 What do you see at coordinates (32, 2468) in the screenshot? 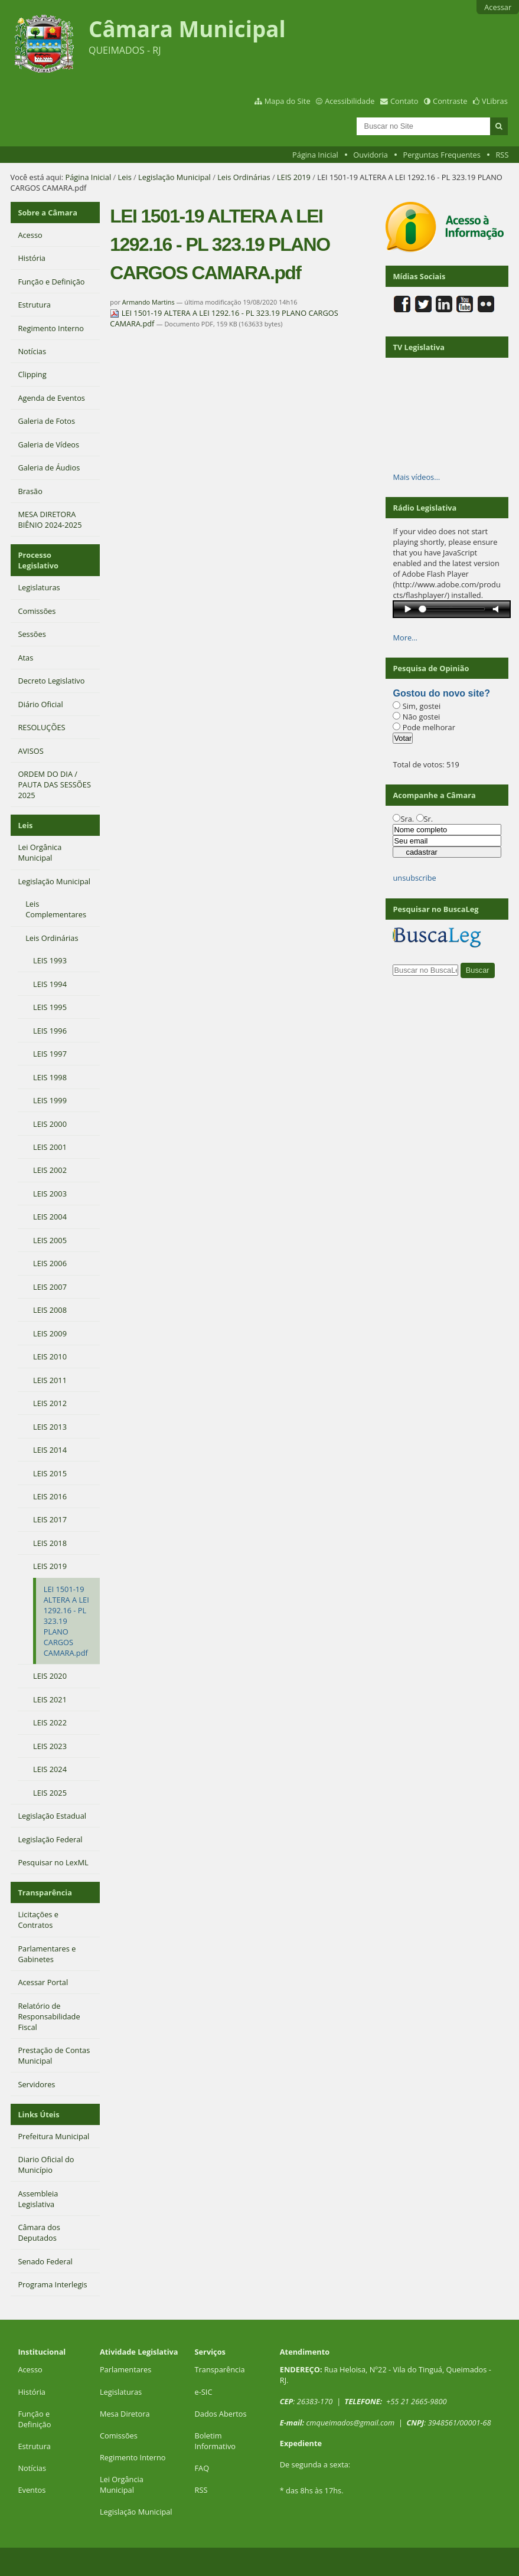
I see `Notícias` at bounding box center [32, 2468].